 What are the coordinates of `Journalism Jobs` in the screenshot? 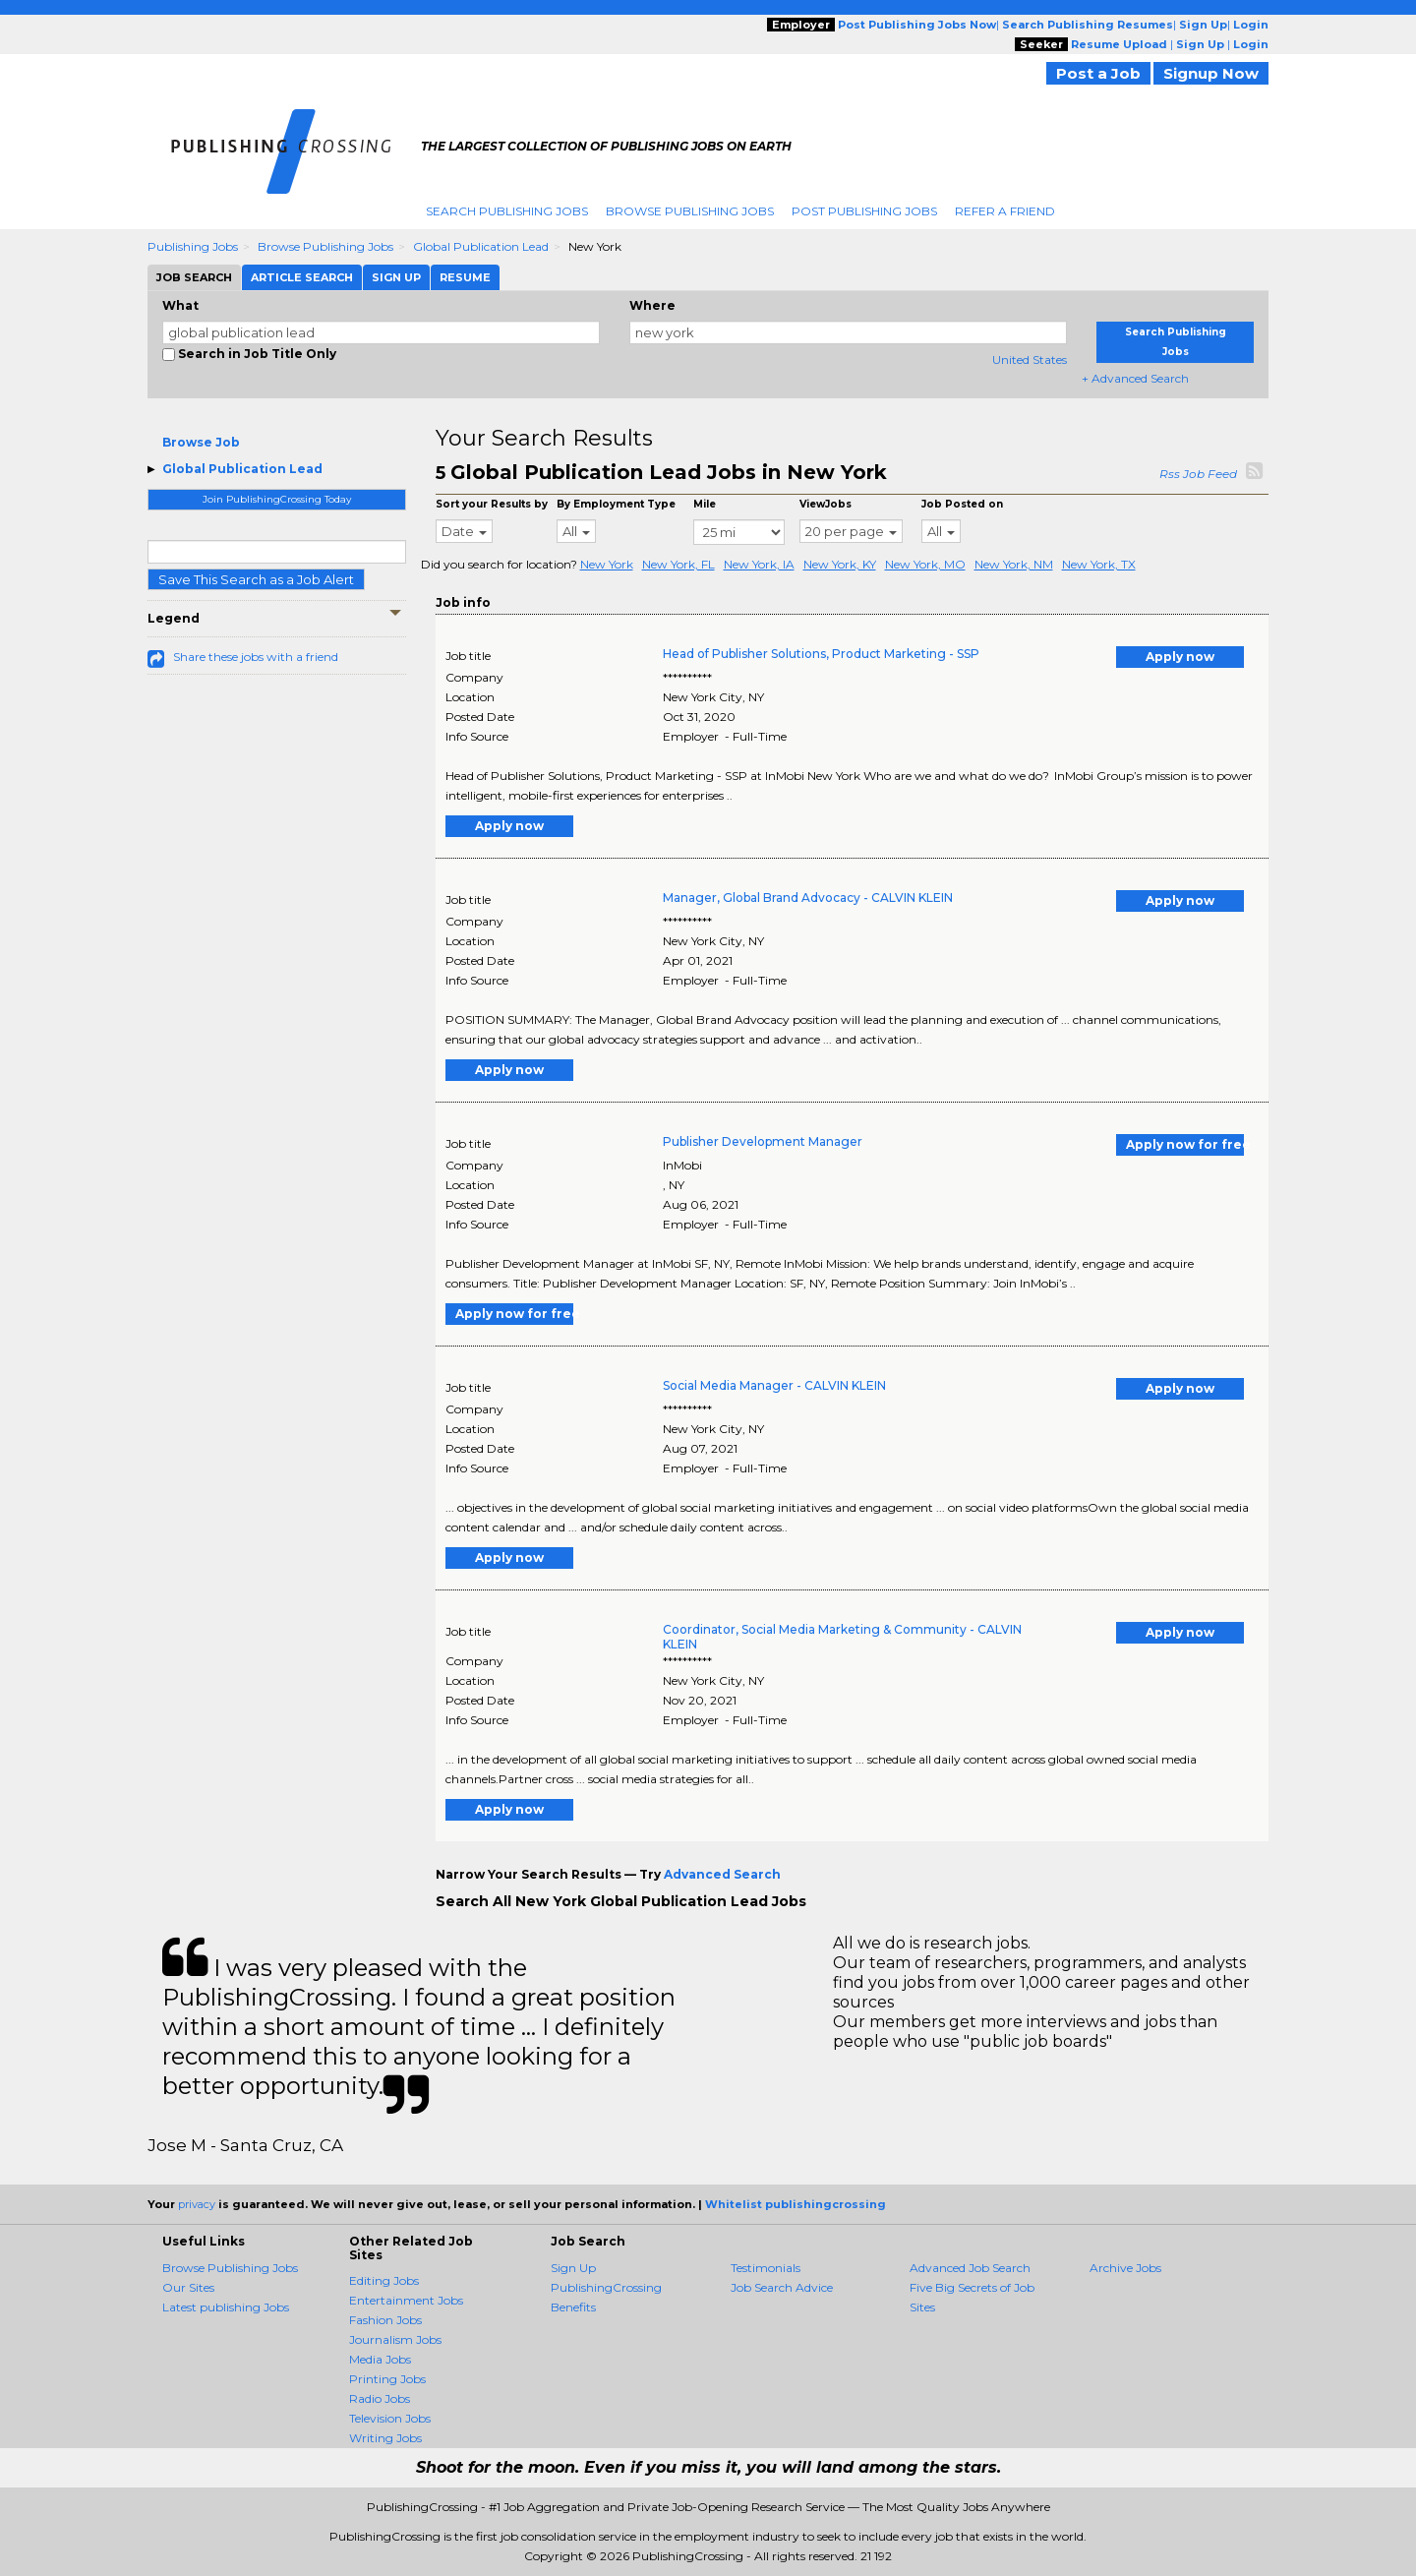 It's located at (395, 2339).